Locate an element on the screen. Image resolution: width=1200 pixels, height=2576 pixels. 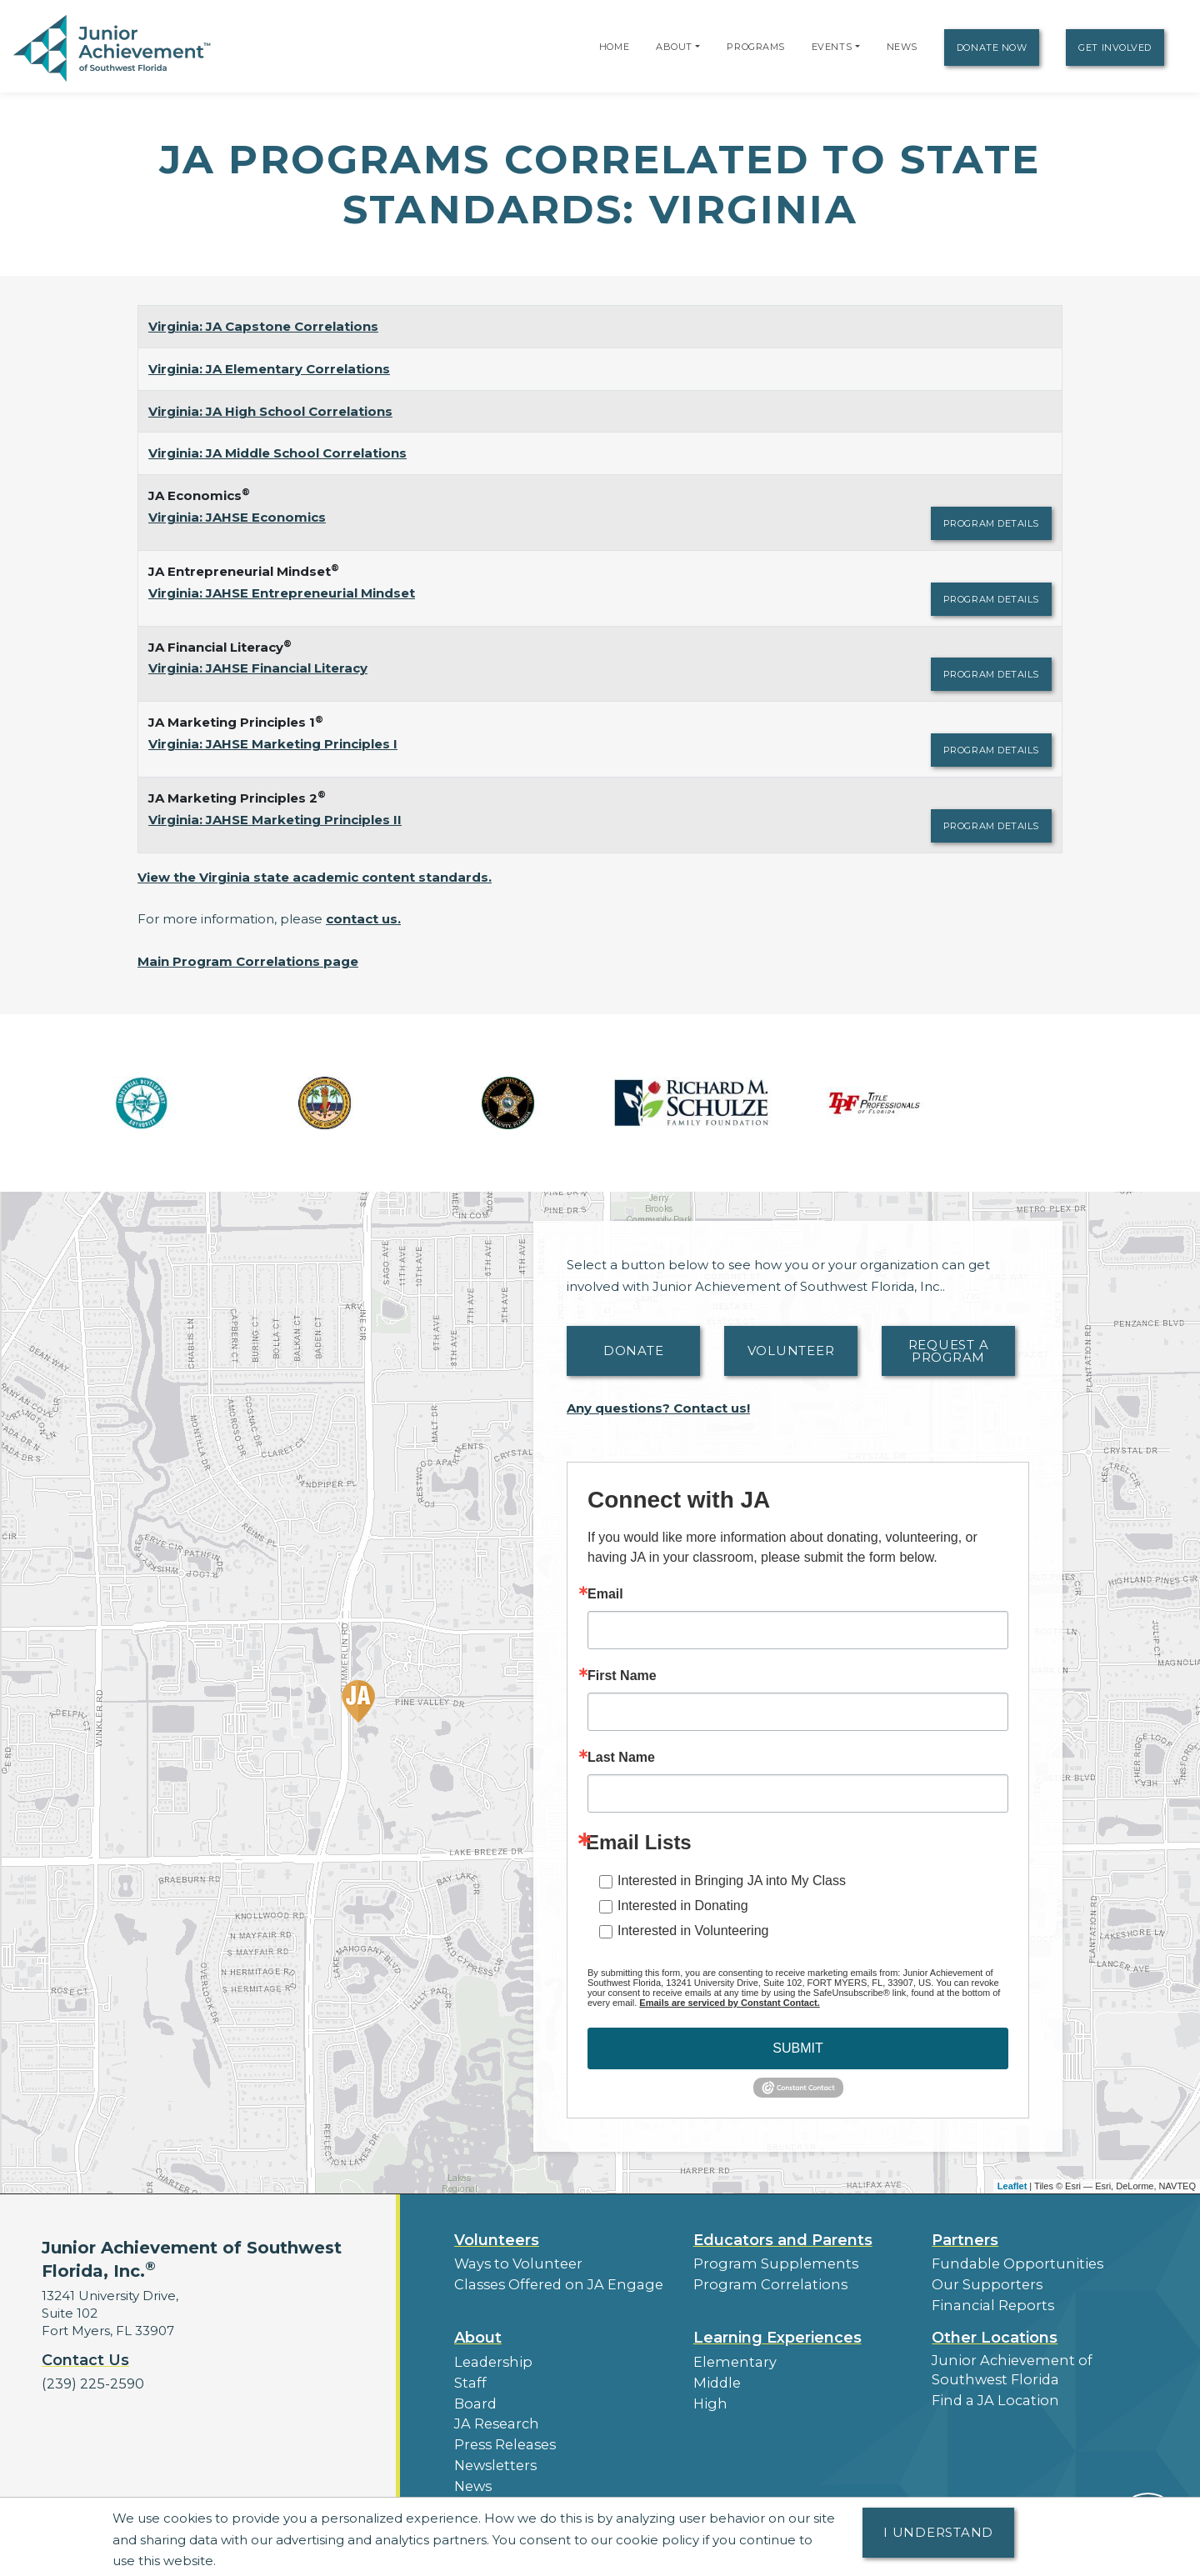
Virginia: JA Middle School Correlations [Download Virginia: JA Middle School Correlations (opens new window)] is located at coordinates (277, 453).